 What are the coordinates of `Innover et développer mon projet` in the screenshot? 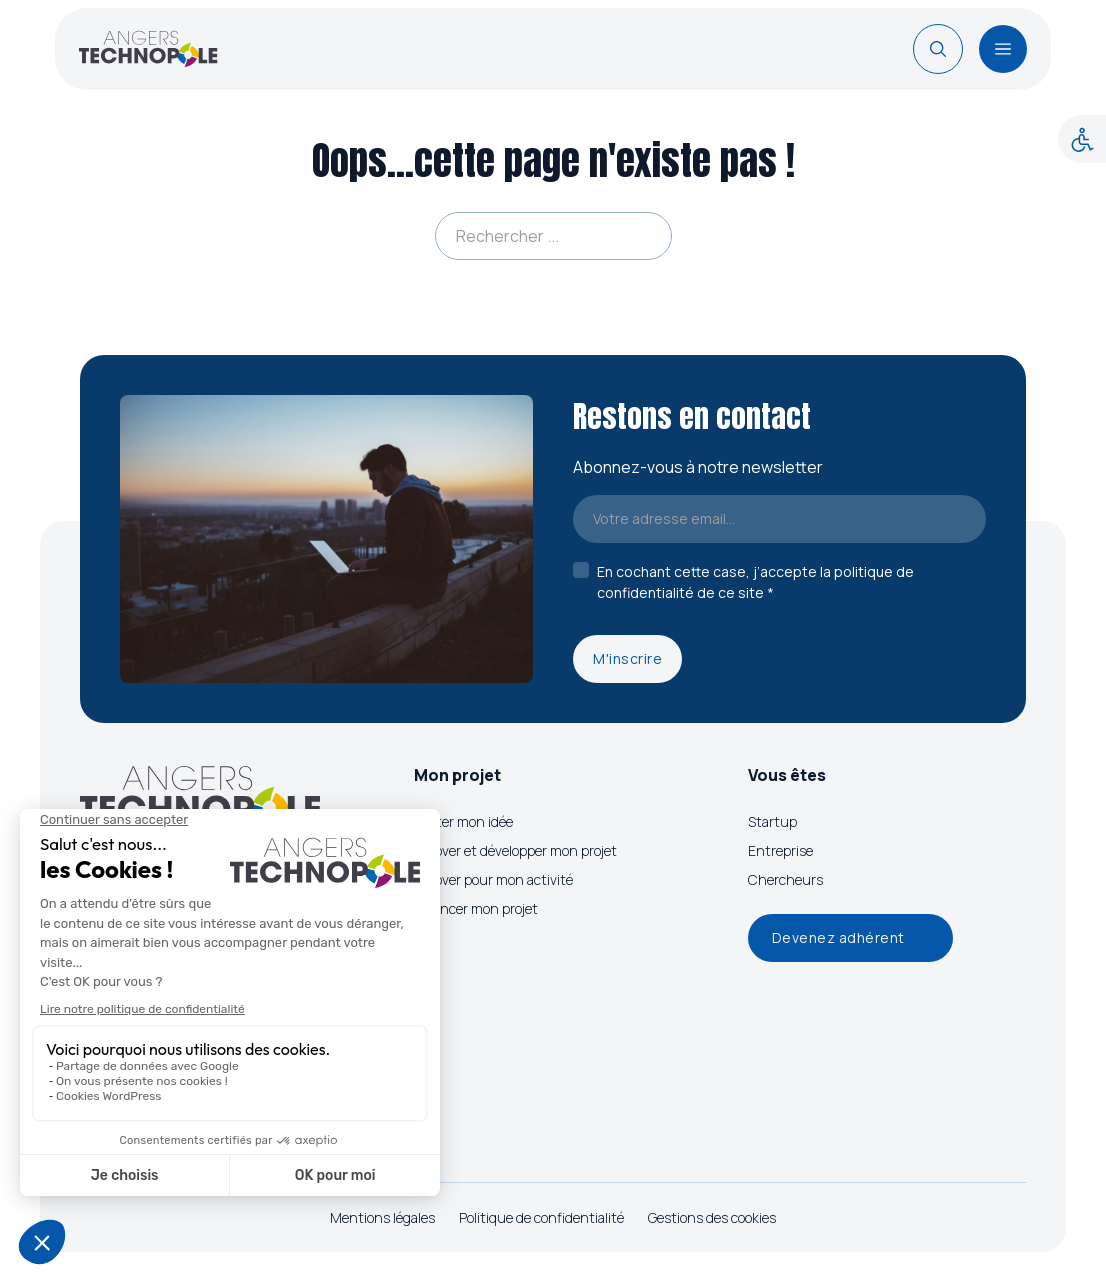 It's located at (515, 850).